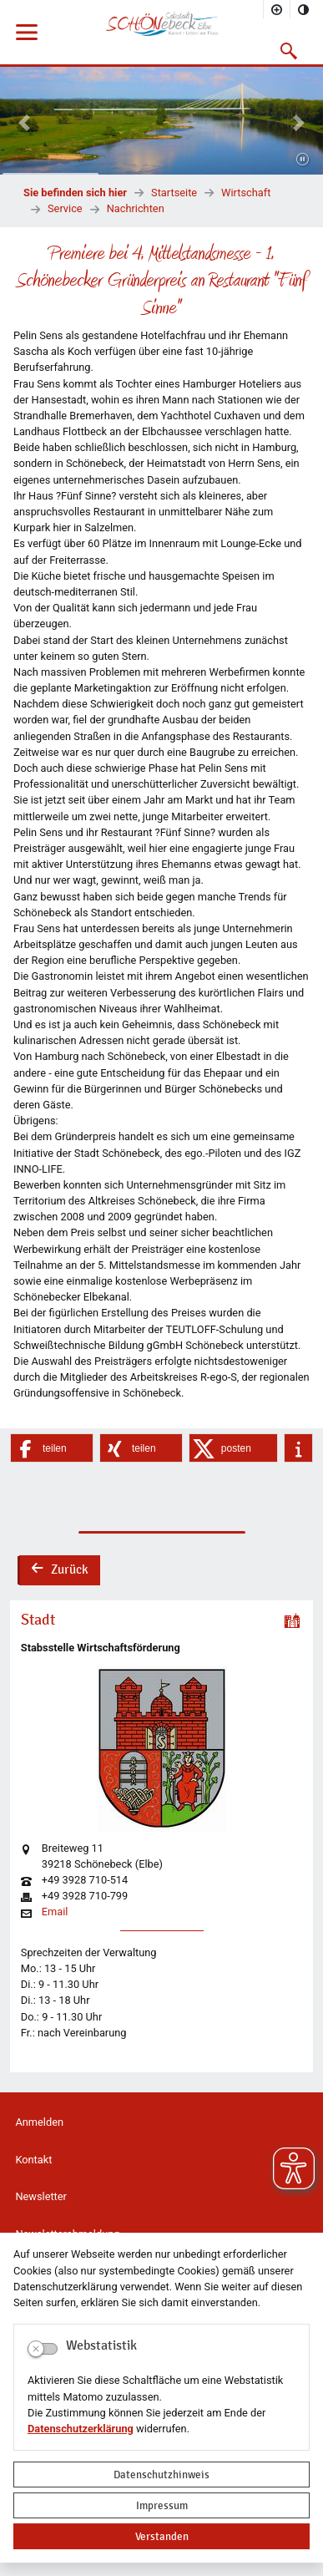 This screenshot has width=323, height=2576. I want to click on Wirtschaft, so click(245, 192).